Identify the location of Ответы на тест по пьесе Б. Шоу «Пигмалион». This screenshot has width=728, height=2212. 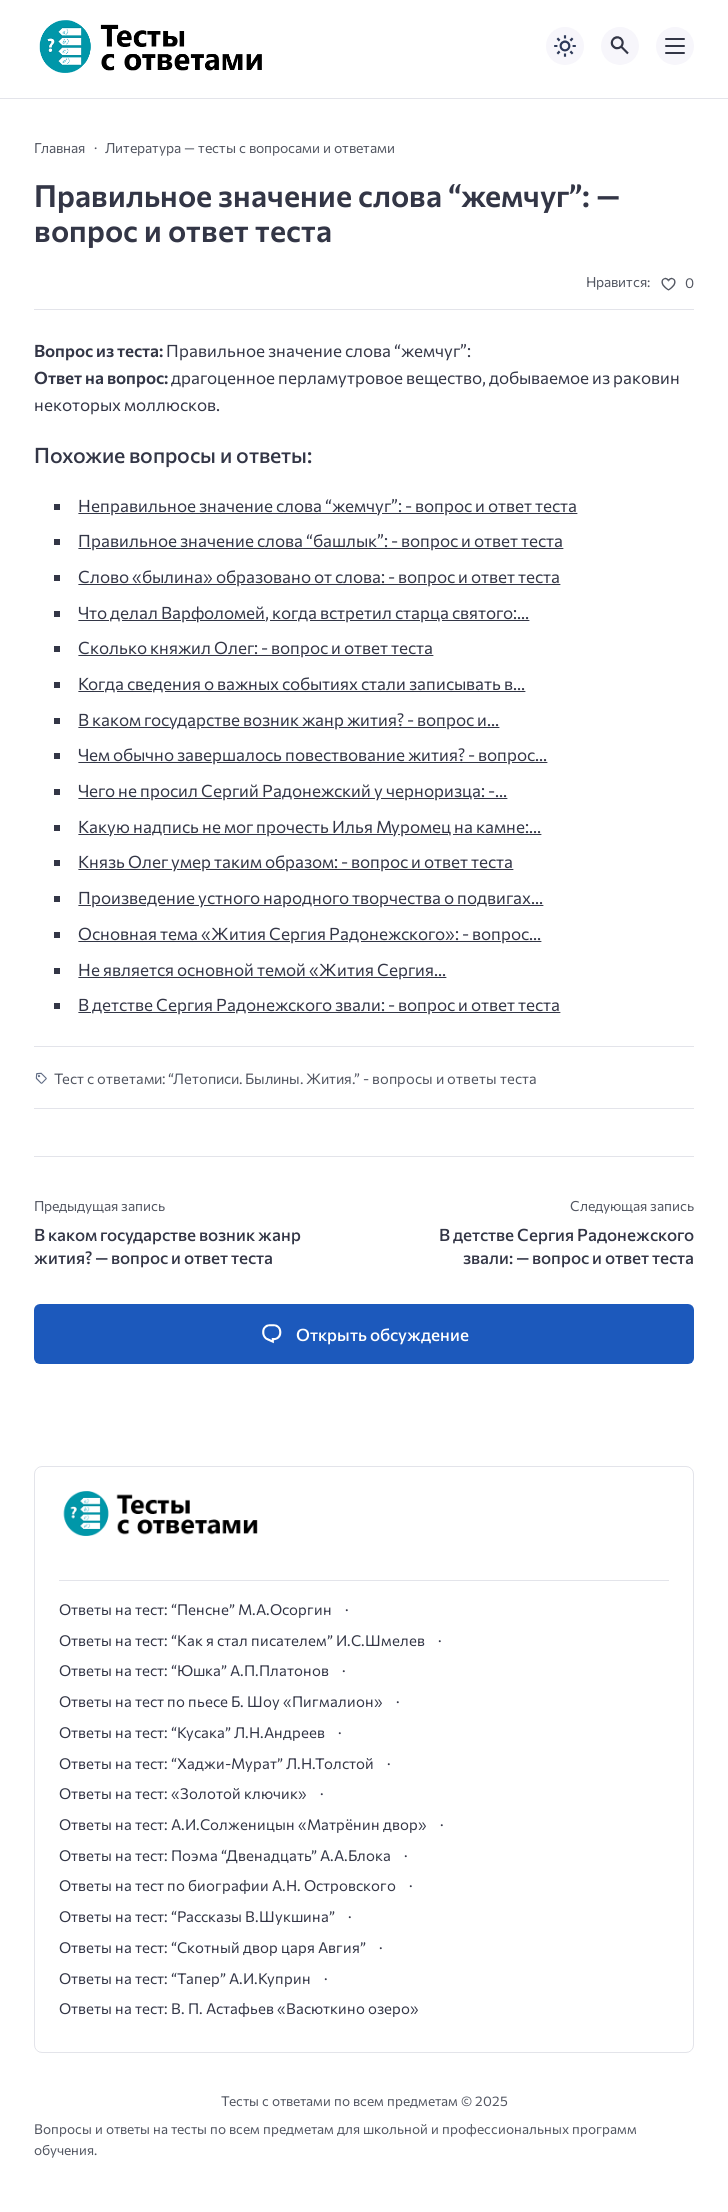
(221, 1701).